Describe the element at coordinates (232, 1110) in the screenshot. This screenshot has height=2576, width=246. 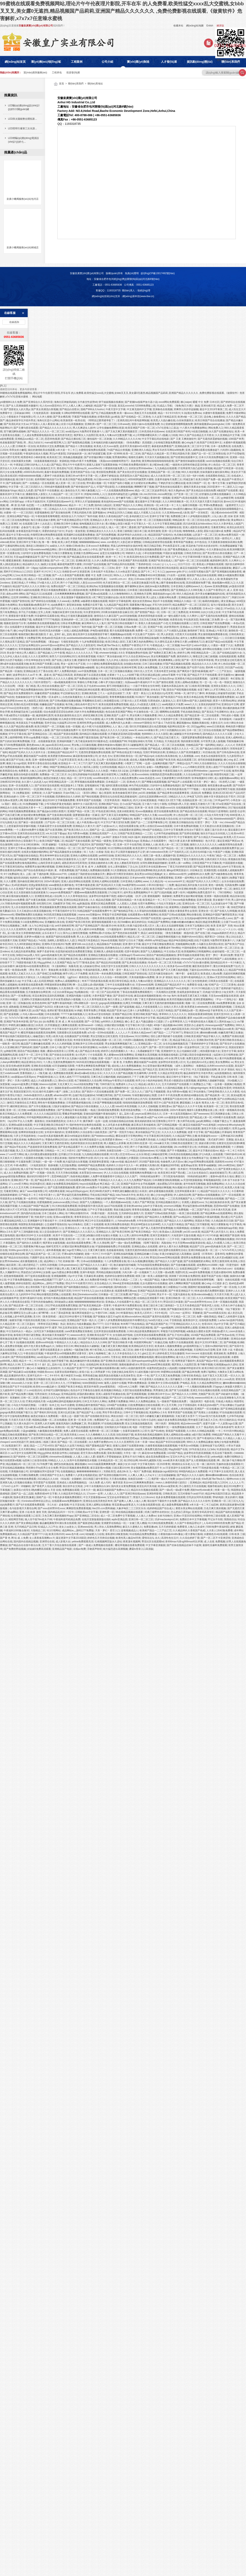
I see `欧亚一级视频高清在线` at that location.